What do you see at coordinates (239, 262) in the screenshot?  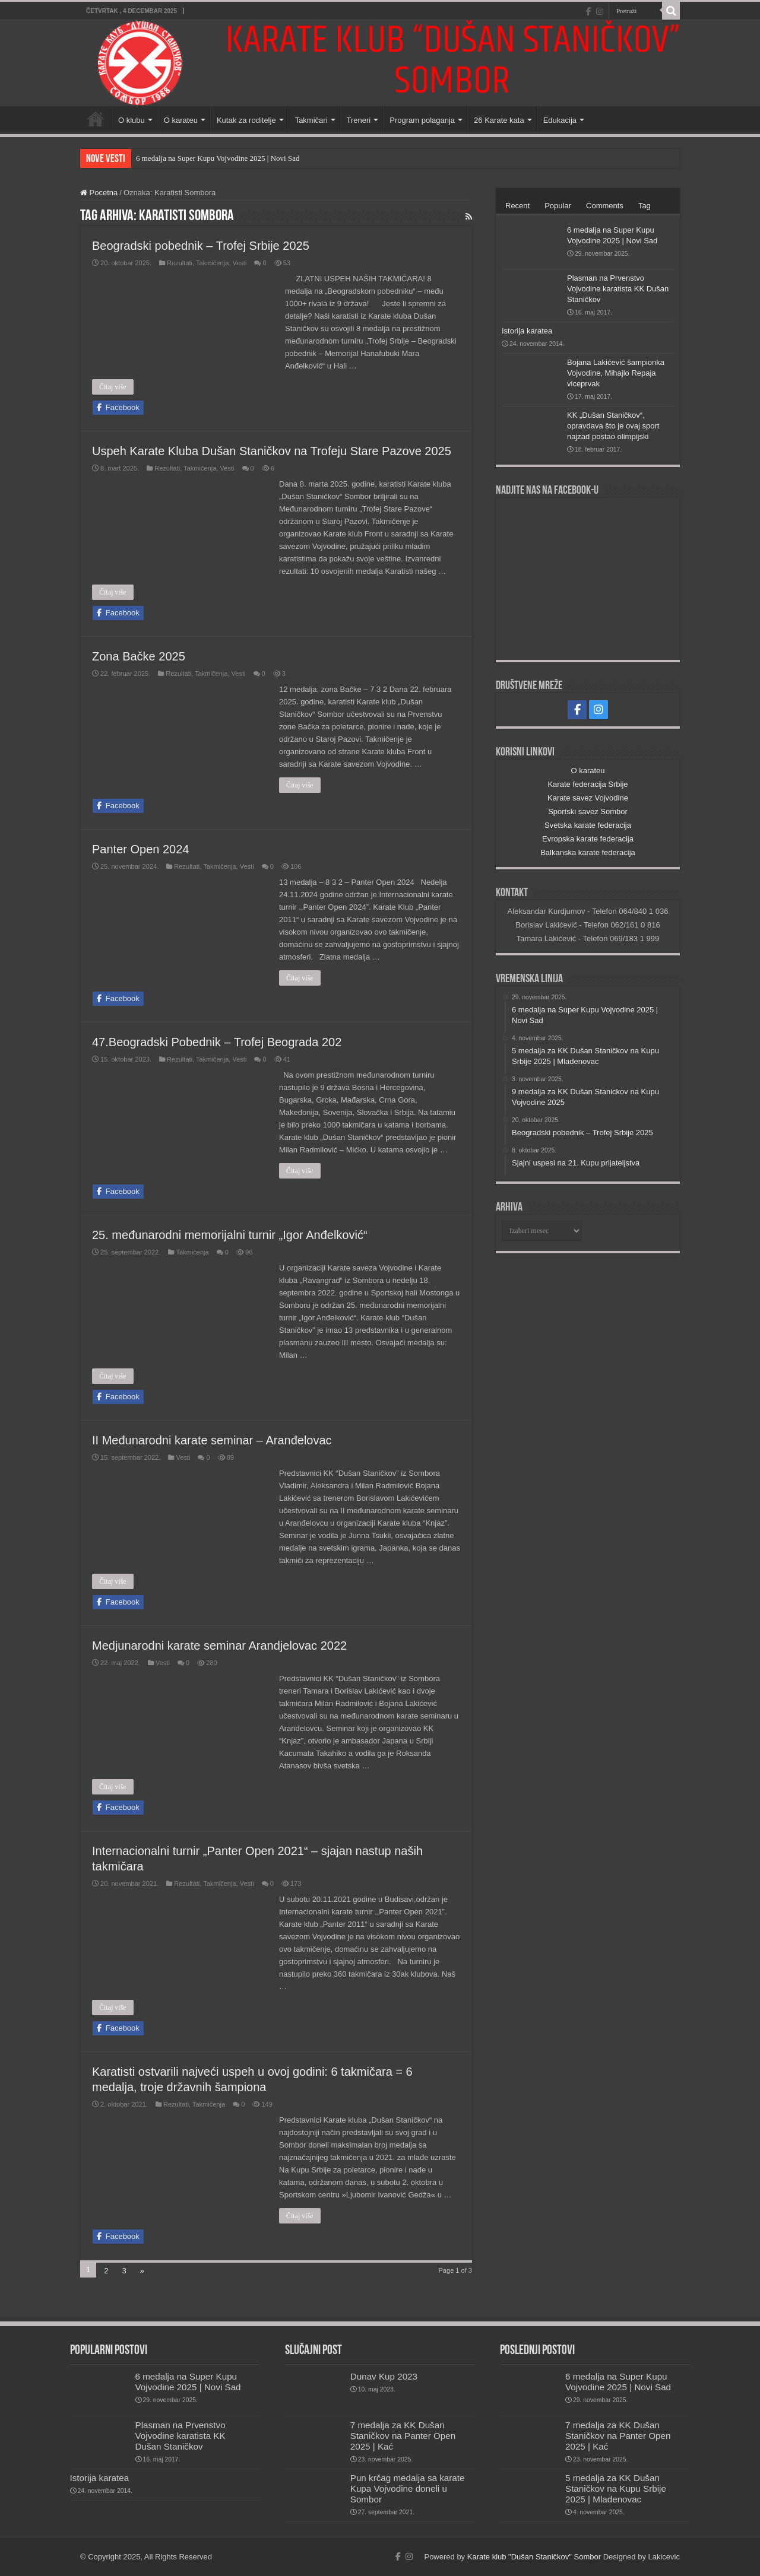 I see `Vesti` at bounding box center [239, 262].